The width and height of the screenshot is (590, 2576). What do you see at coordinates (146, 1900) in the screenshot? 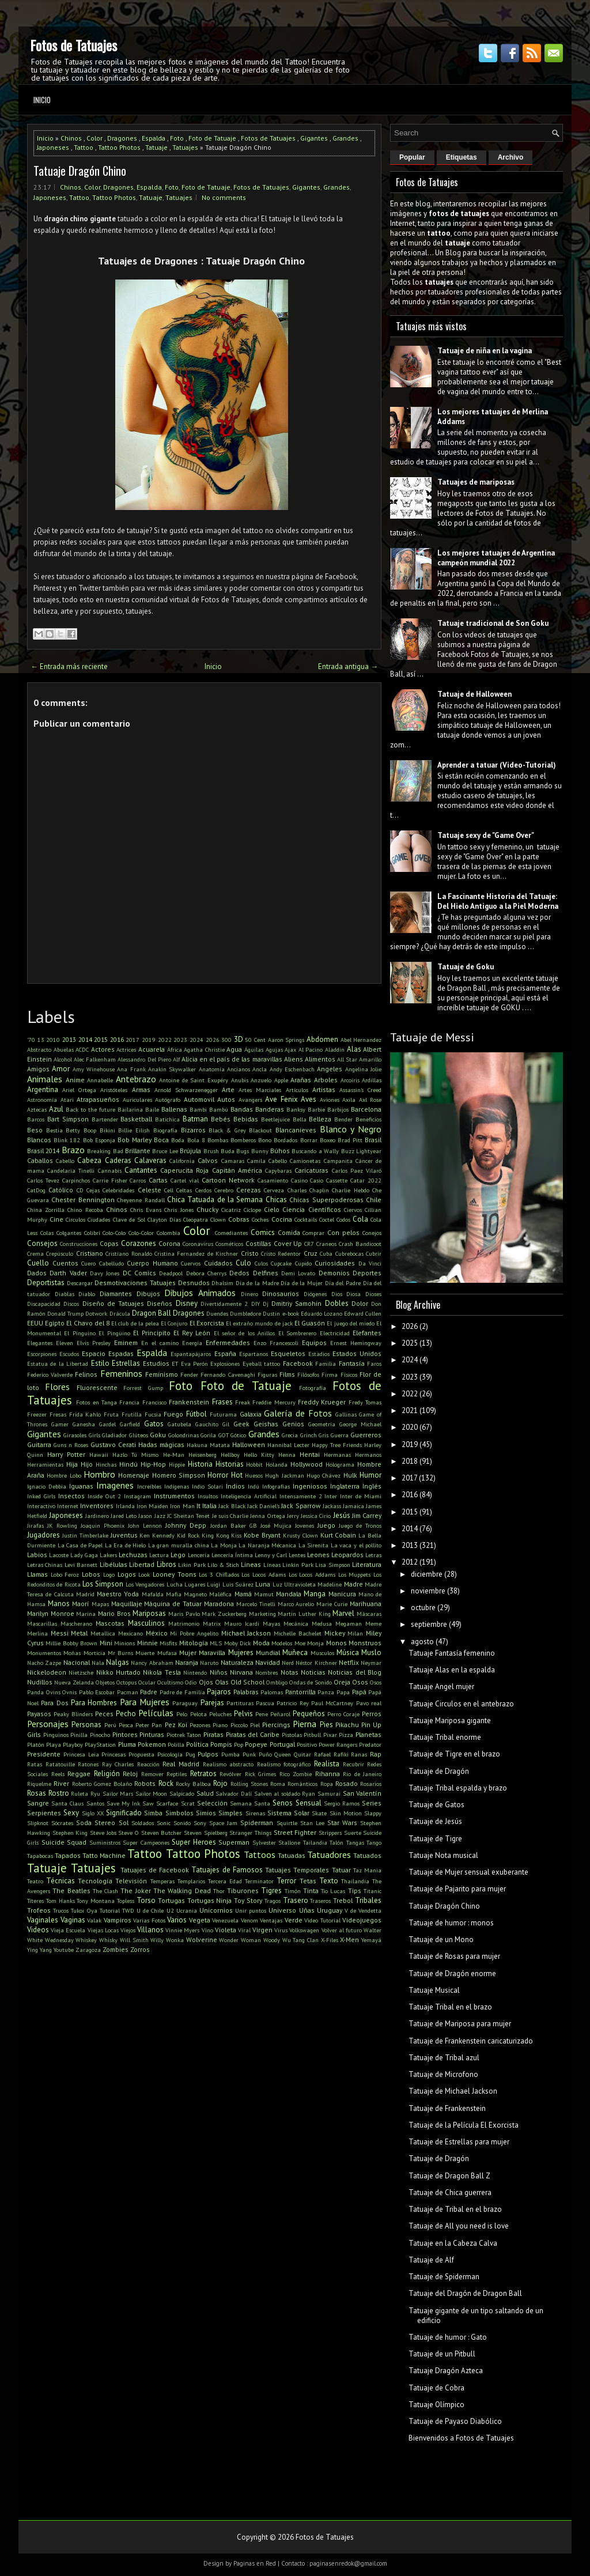
I see `Torso` at bounding box center [146, 1900].